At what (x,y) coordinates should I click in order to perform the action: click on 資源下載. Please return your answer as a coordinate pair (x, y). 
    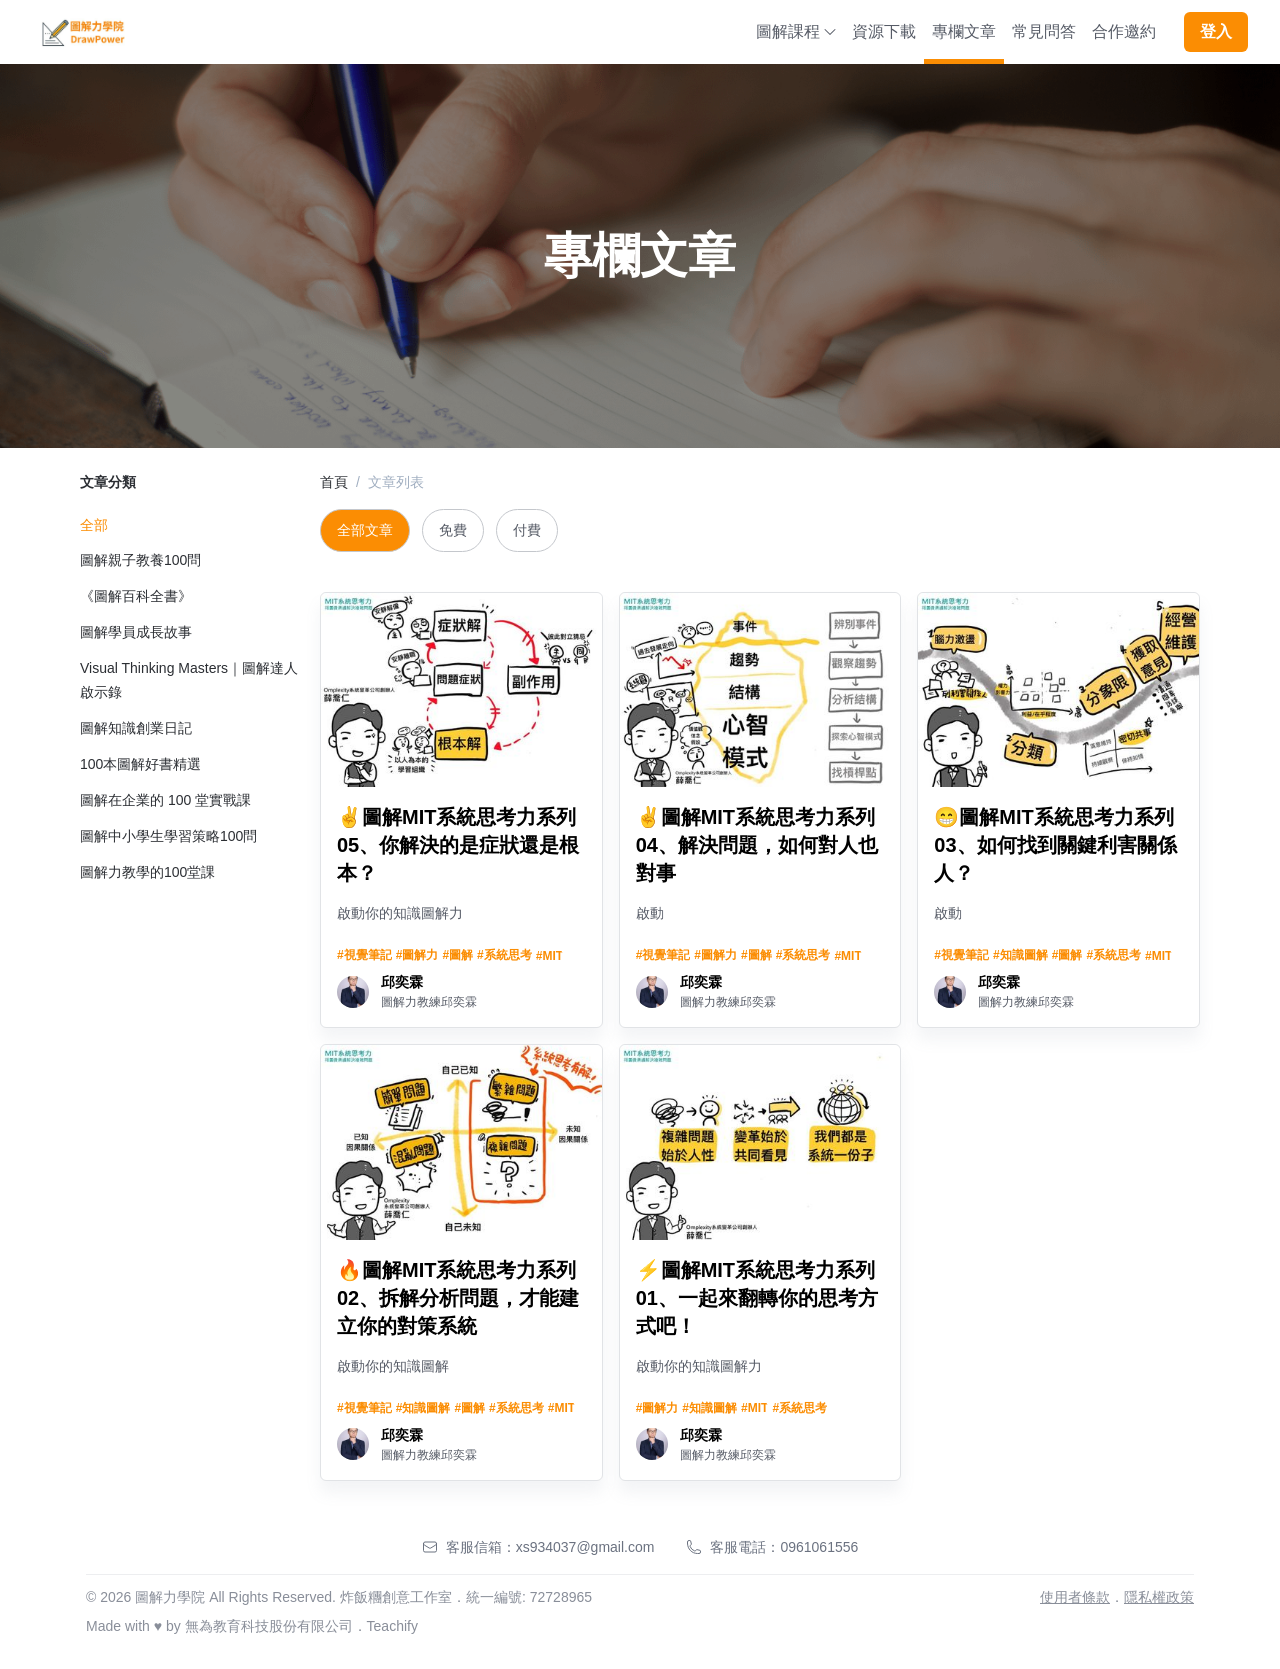
    Looking at the image, I should click on (884, 31).